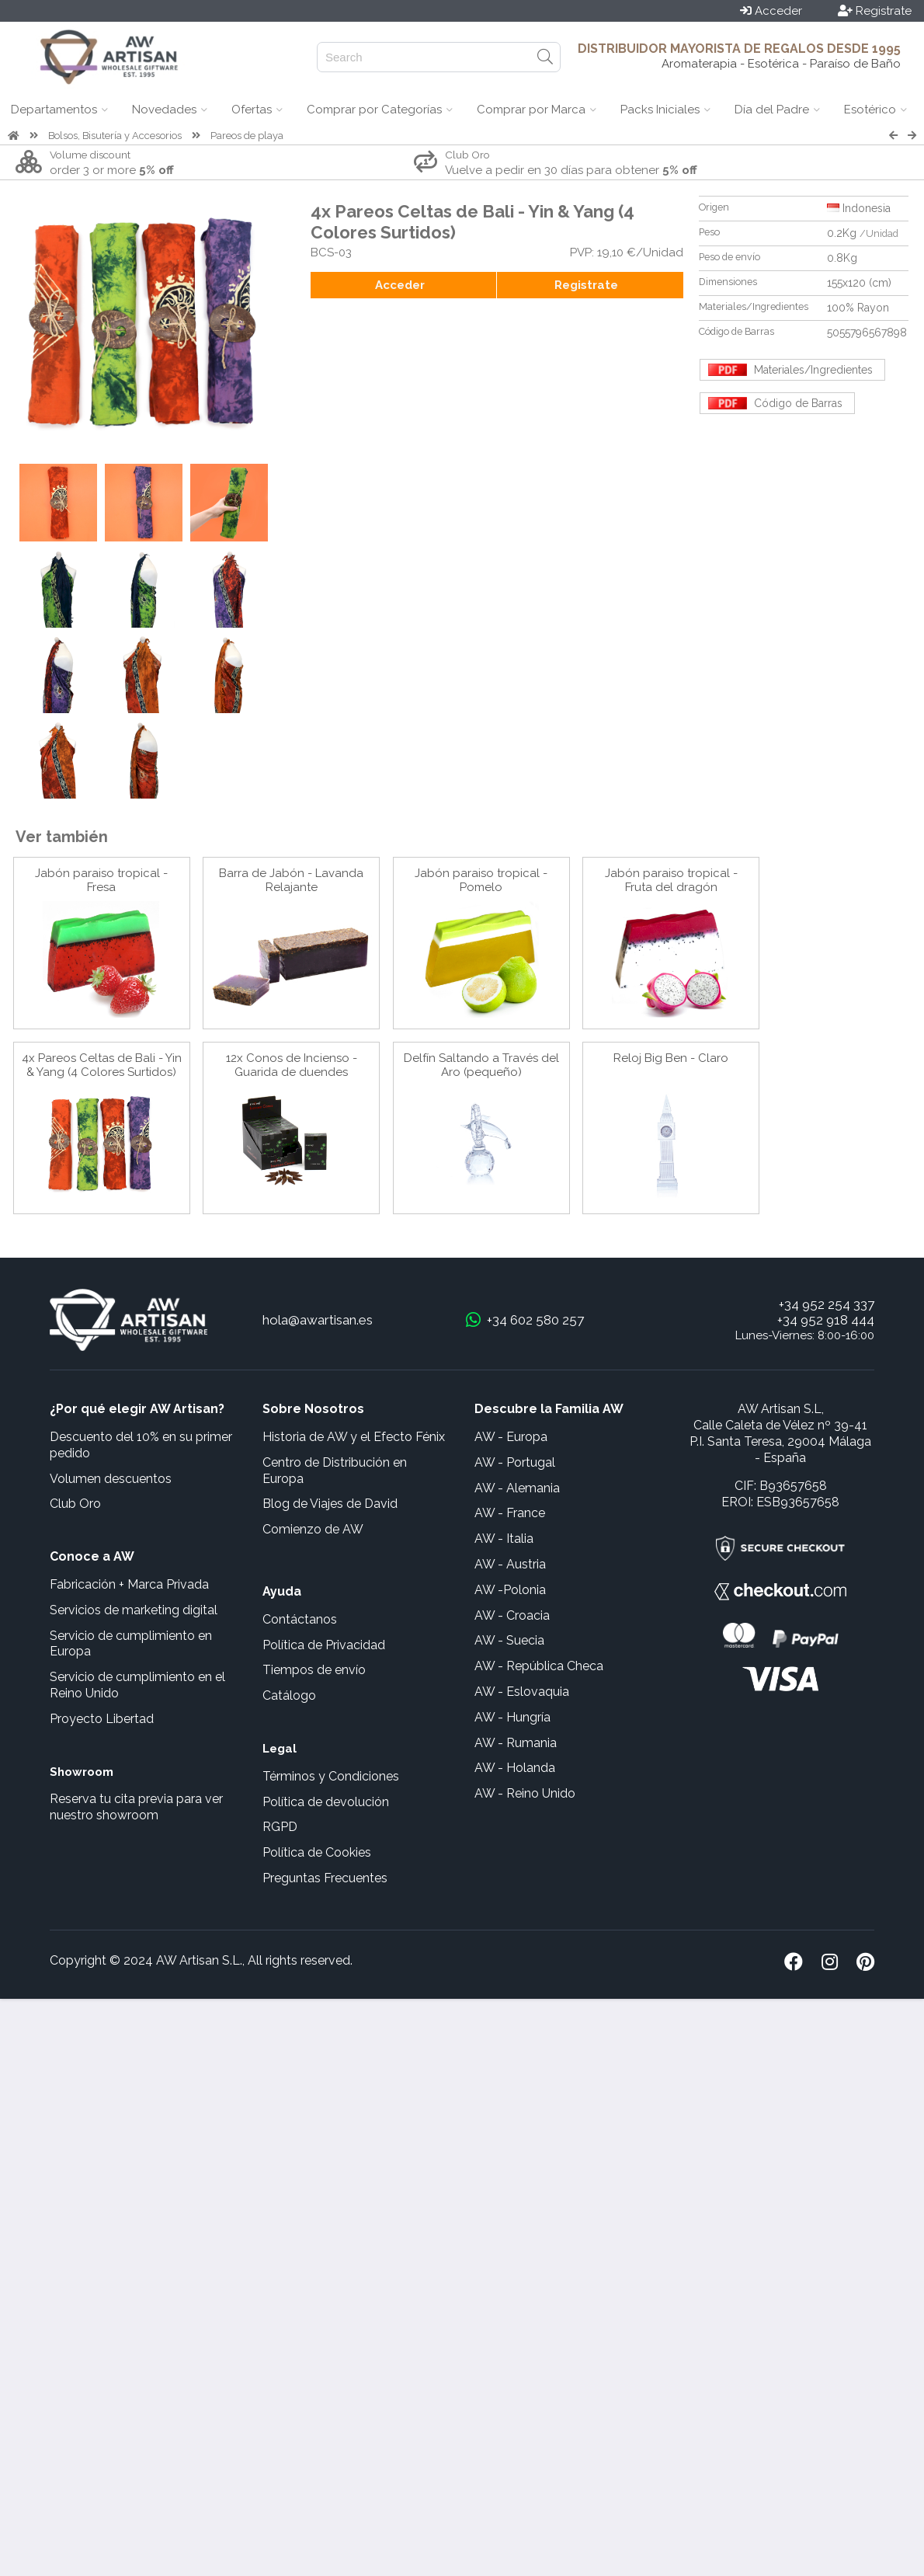 This screenshot has height=2576, width=924. Describe the element at coordinates (75, 1503) in the screenshot. I see `Club Oro` at that location.